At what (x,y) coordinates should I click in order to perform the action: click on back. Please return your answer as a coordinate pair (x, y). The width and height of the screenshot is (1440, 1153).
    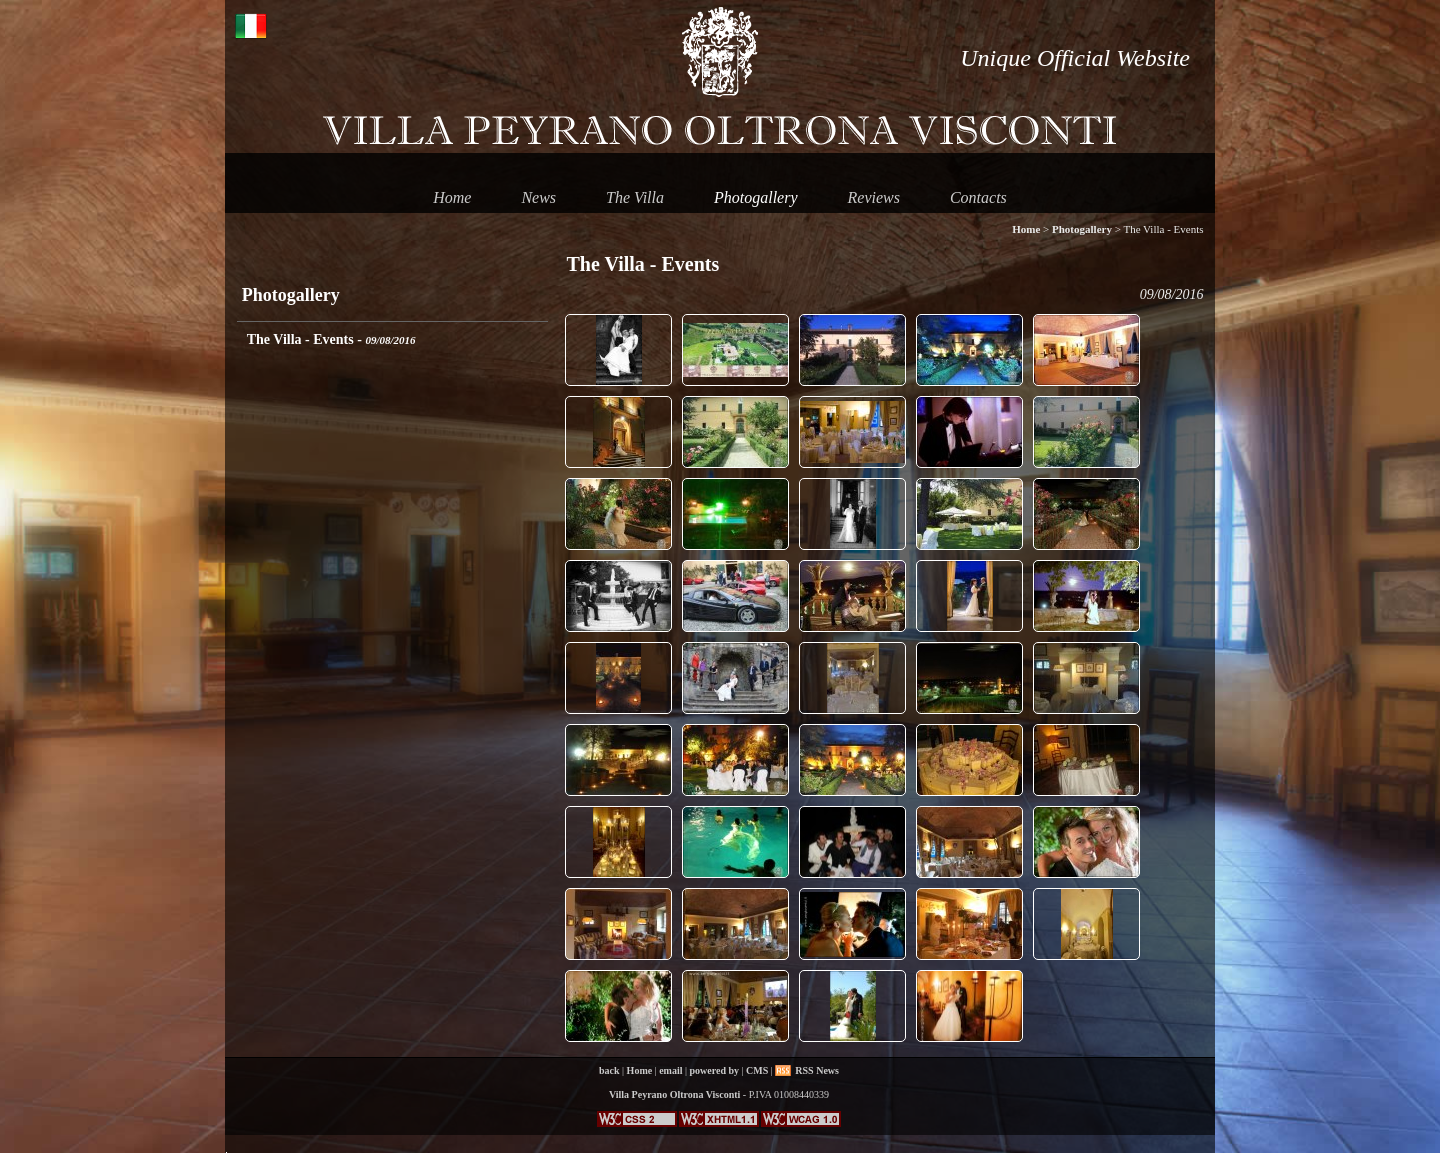
    Looking at the image, I should click on (609, 1070).